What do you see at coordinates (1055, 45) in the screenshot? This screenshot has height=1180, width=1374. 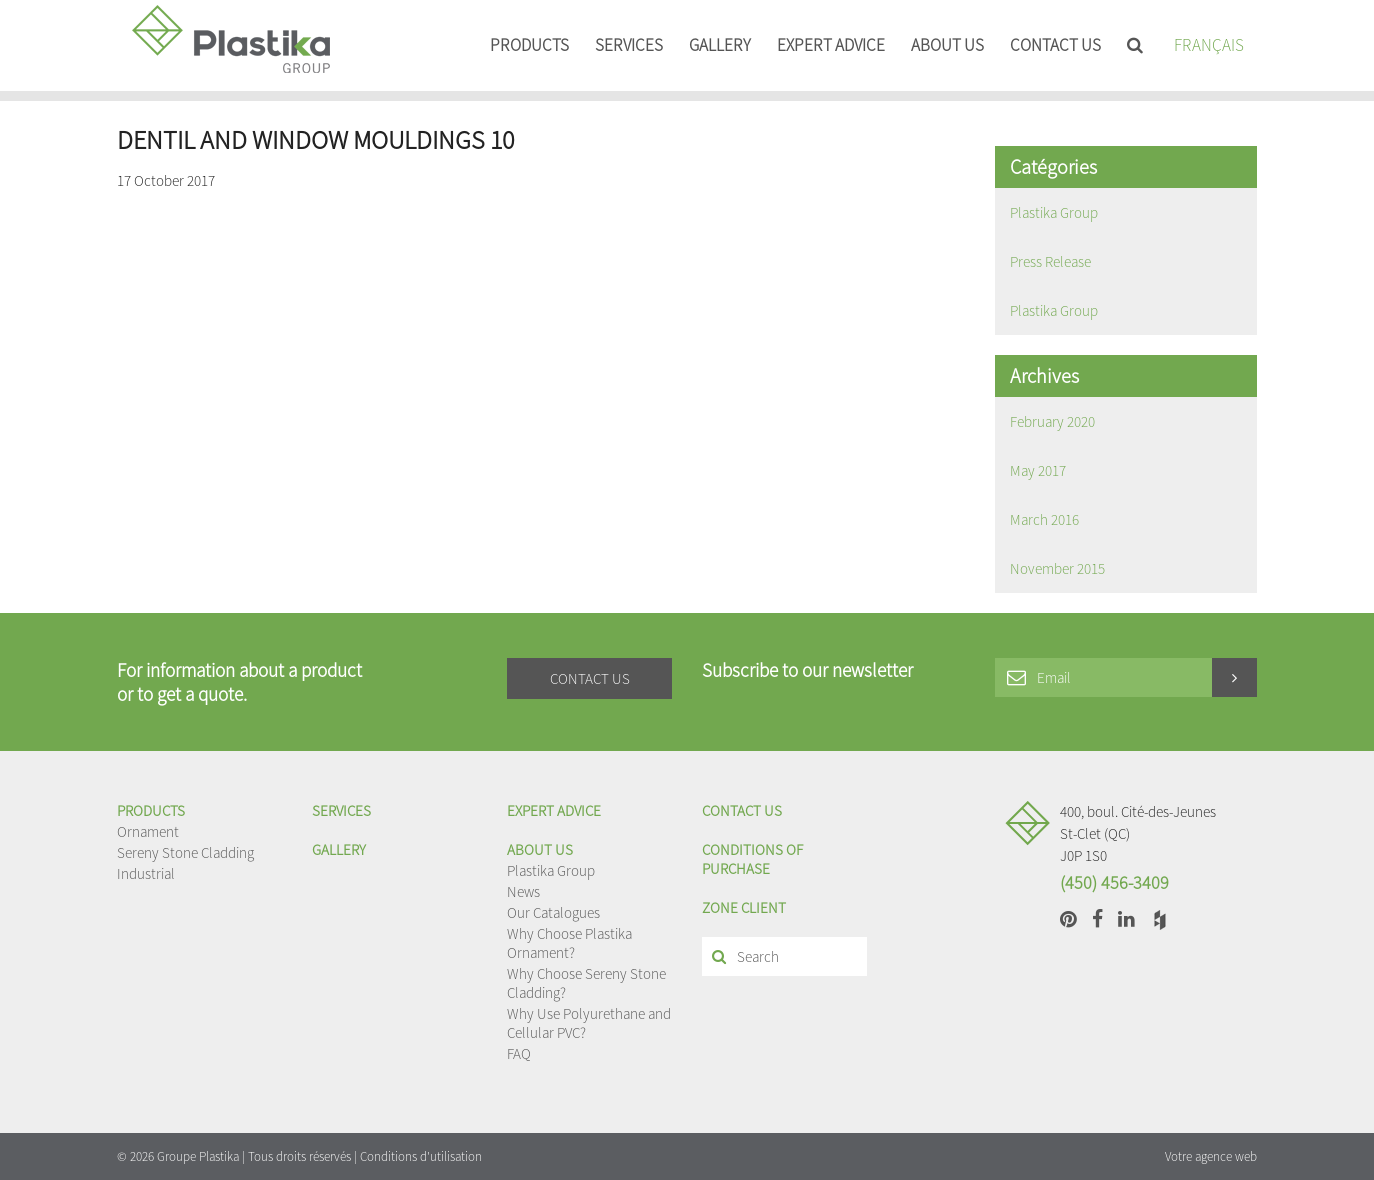 I see `Contact us` at bounding box center [1055, 45].